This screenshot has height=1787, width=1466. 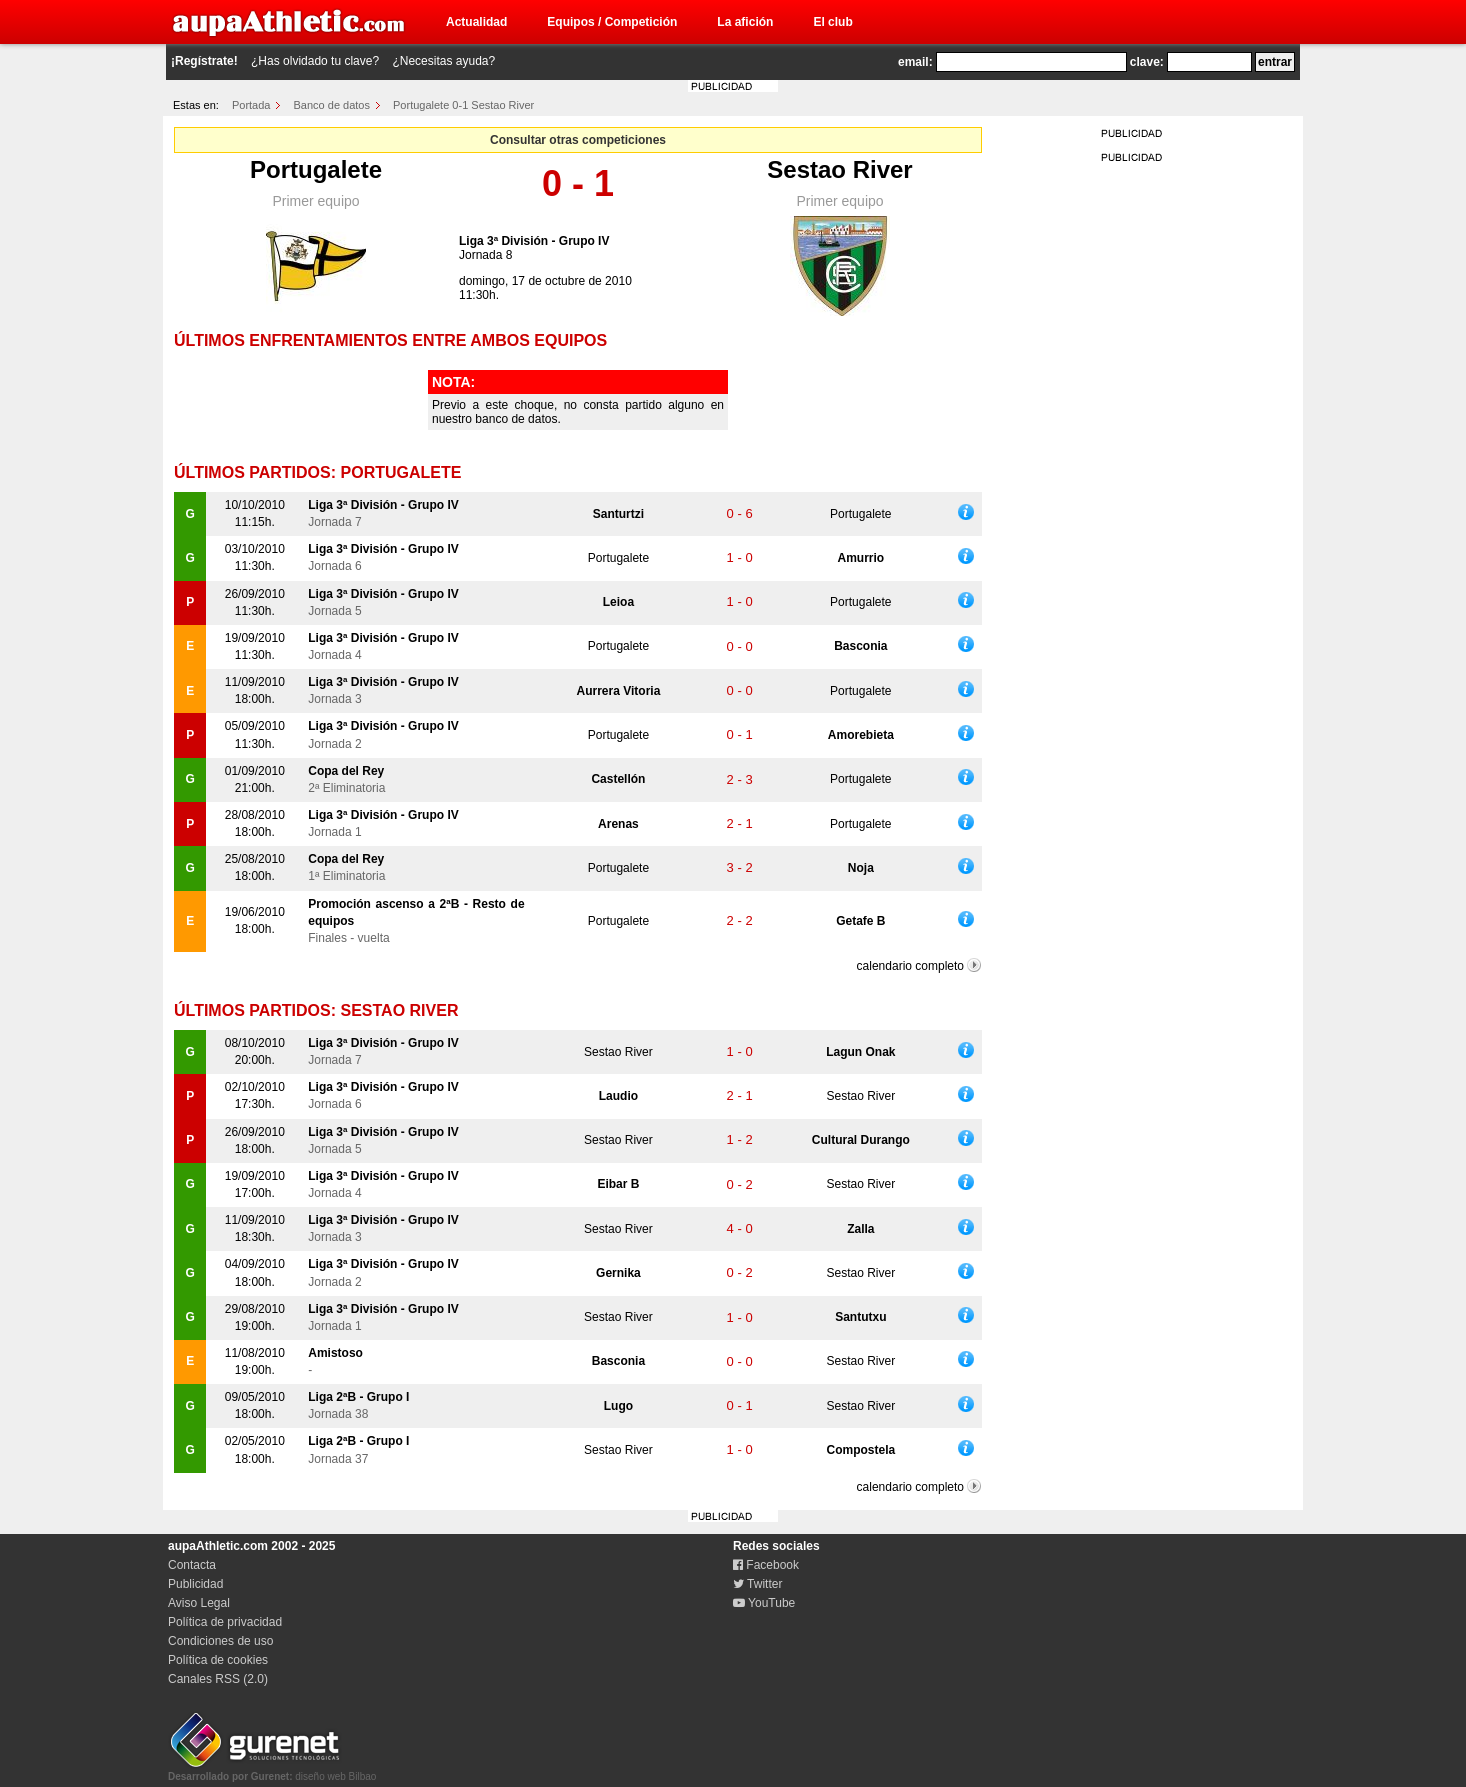 What do you see at coordinates (766, 1565) in the screenshot?
I see `Facebook` at bounding box center [766, 1565].